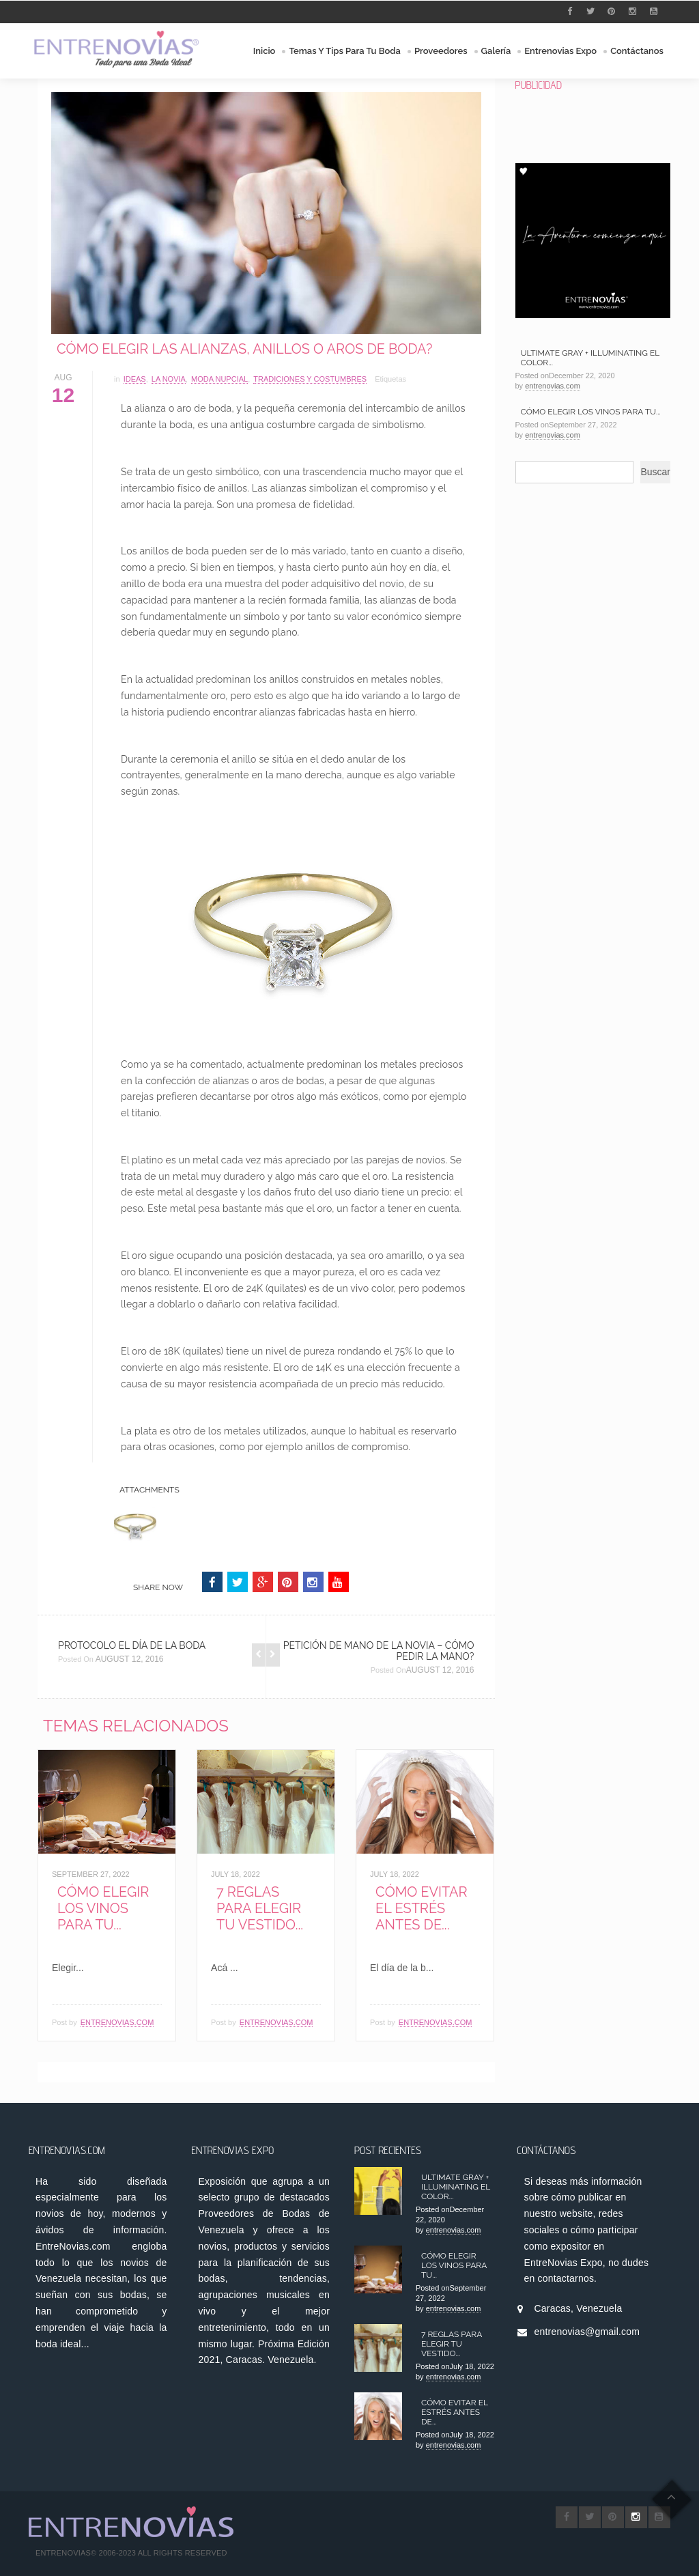 This screenshot has width=699, height=2576. I want to click on Ultimate Gray + Illuminating el color..., so click(455, 2186).